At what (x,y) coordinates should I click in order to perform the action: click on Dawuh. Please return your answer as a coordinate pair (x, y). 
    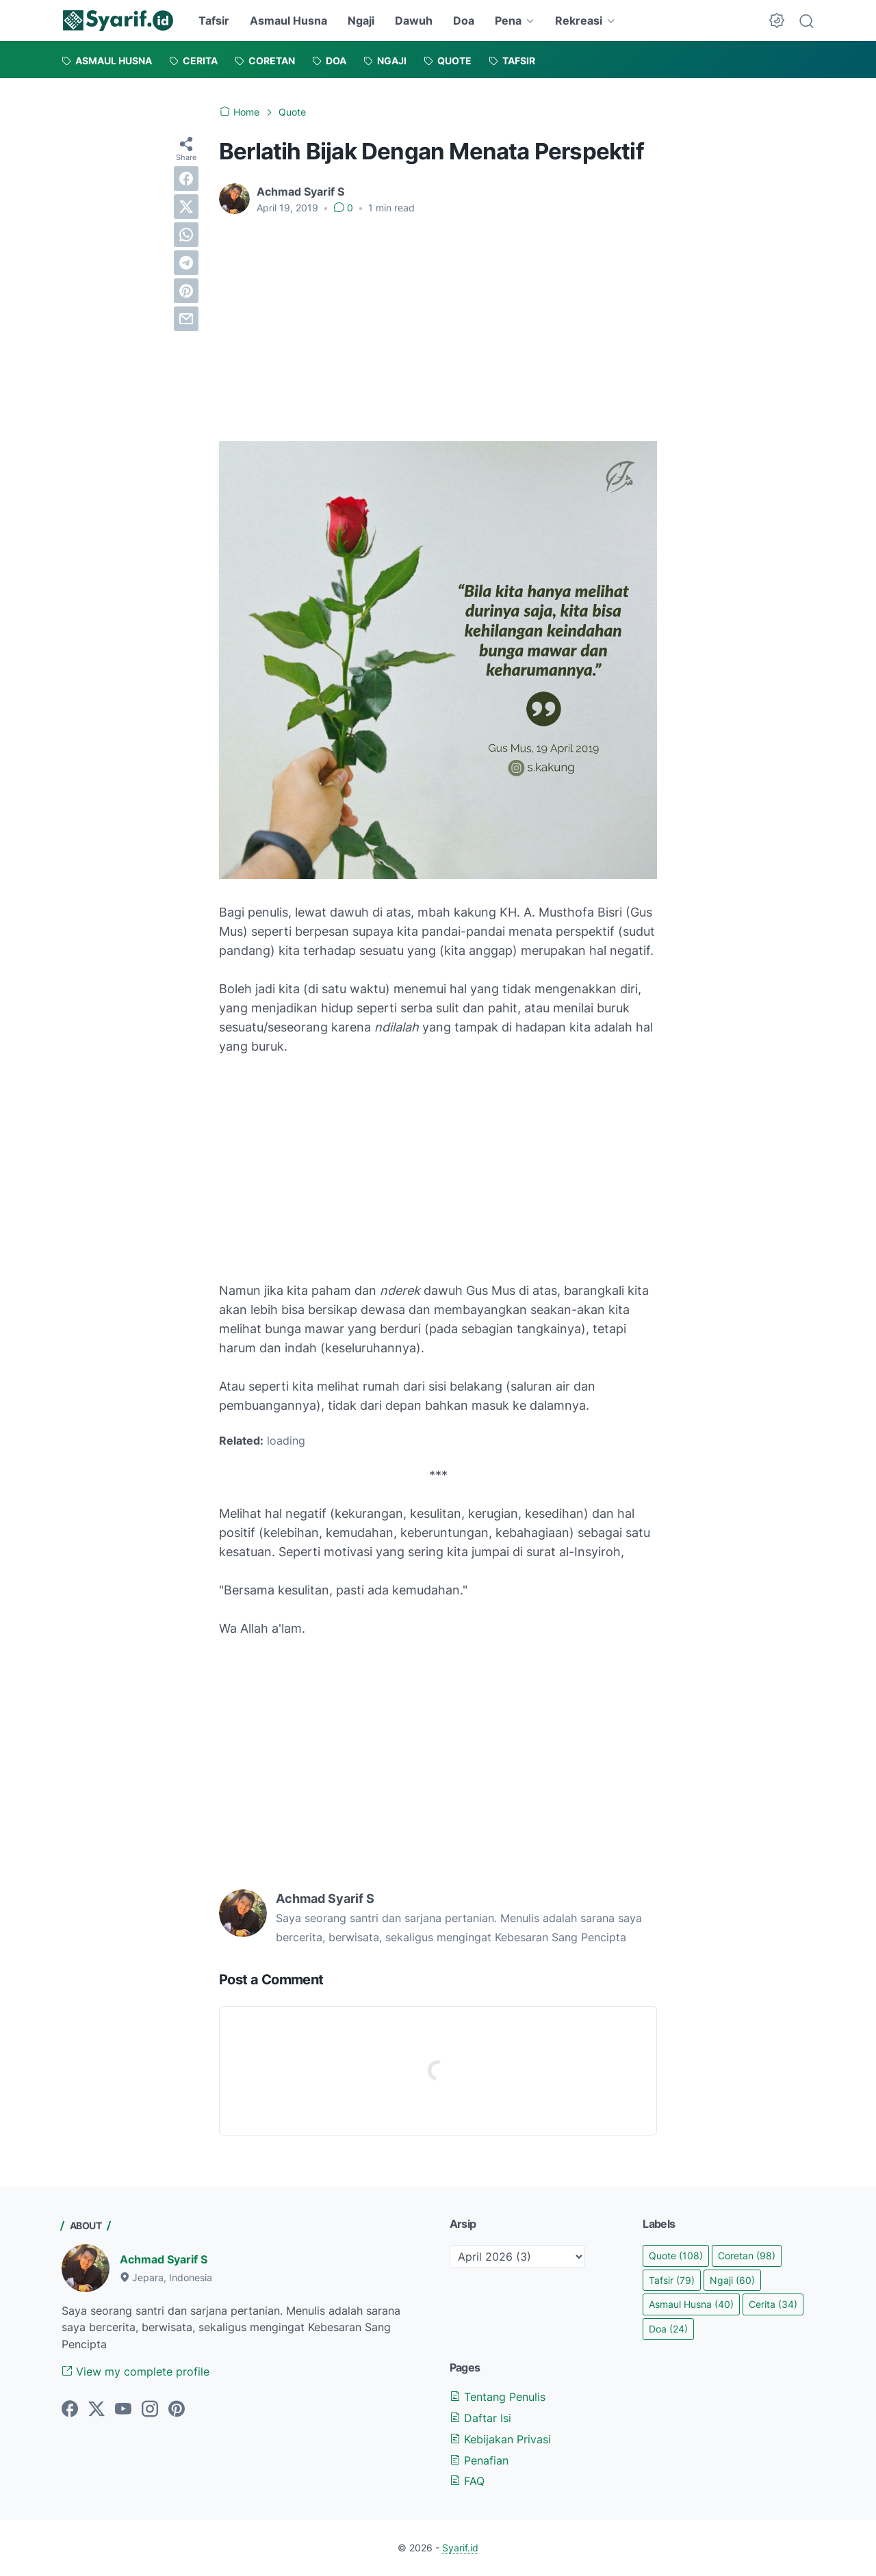
    Looking at the image, I should click on (414, 20).